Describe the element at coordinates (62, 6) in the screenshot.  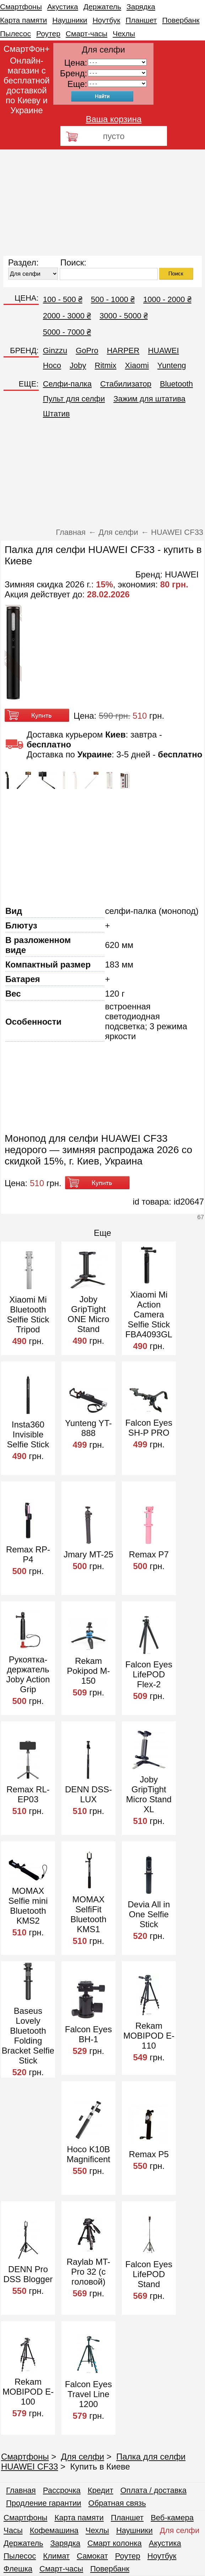
I see `Акустика` at that location.